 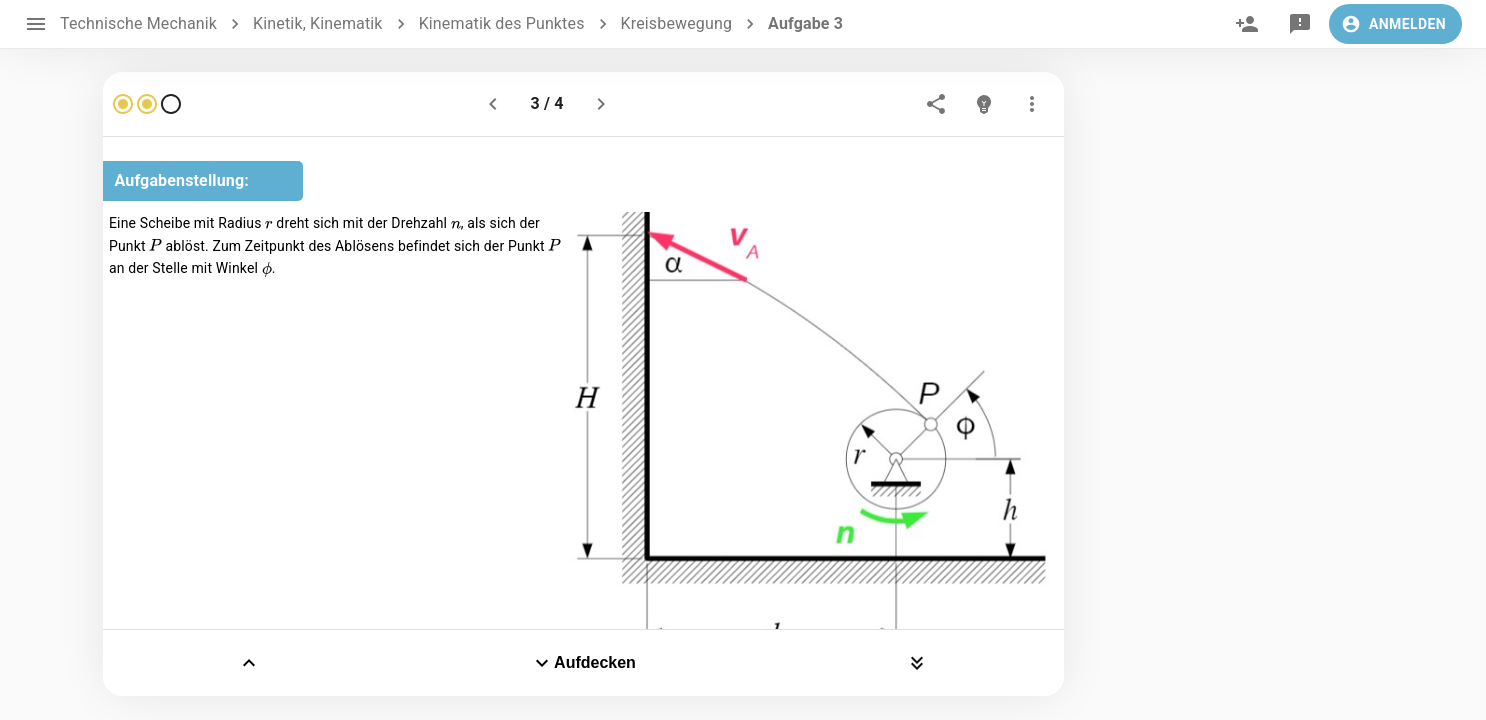 What do you see at coordinates (138, 23) in the screenshot?
I see `Technische Mechanik` at bounding box center [138, 23].